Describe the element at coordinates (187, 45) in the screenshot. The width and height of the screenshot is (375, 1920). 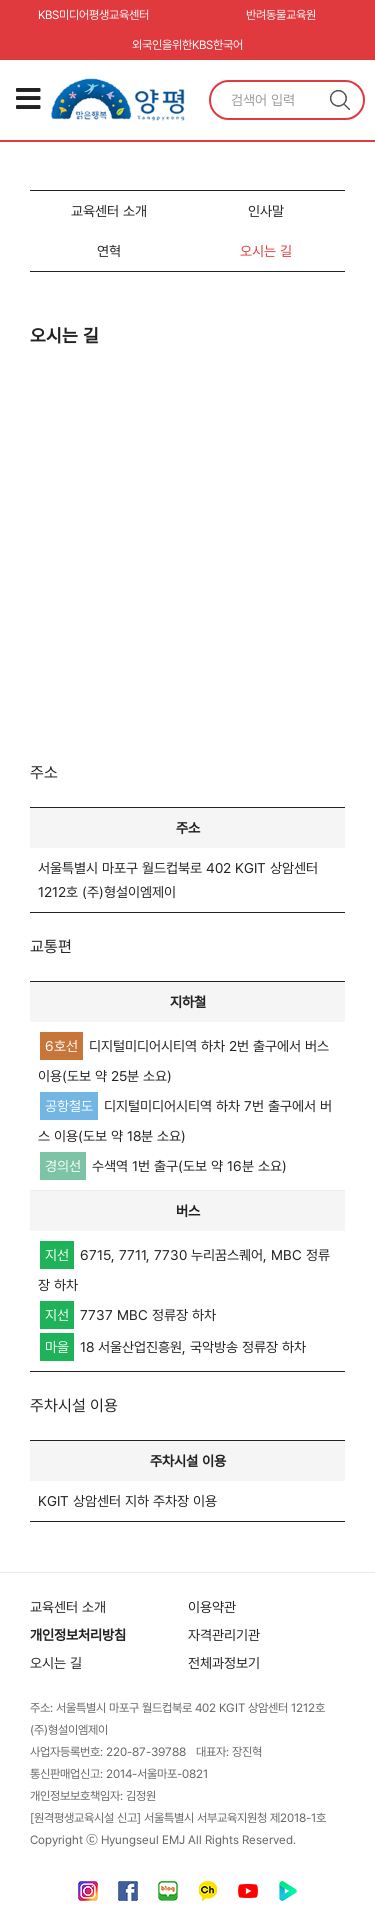
I see `외국인을위한KBS한국어` at that location.